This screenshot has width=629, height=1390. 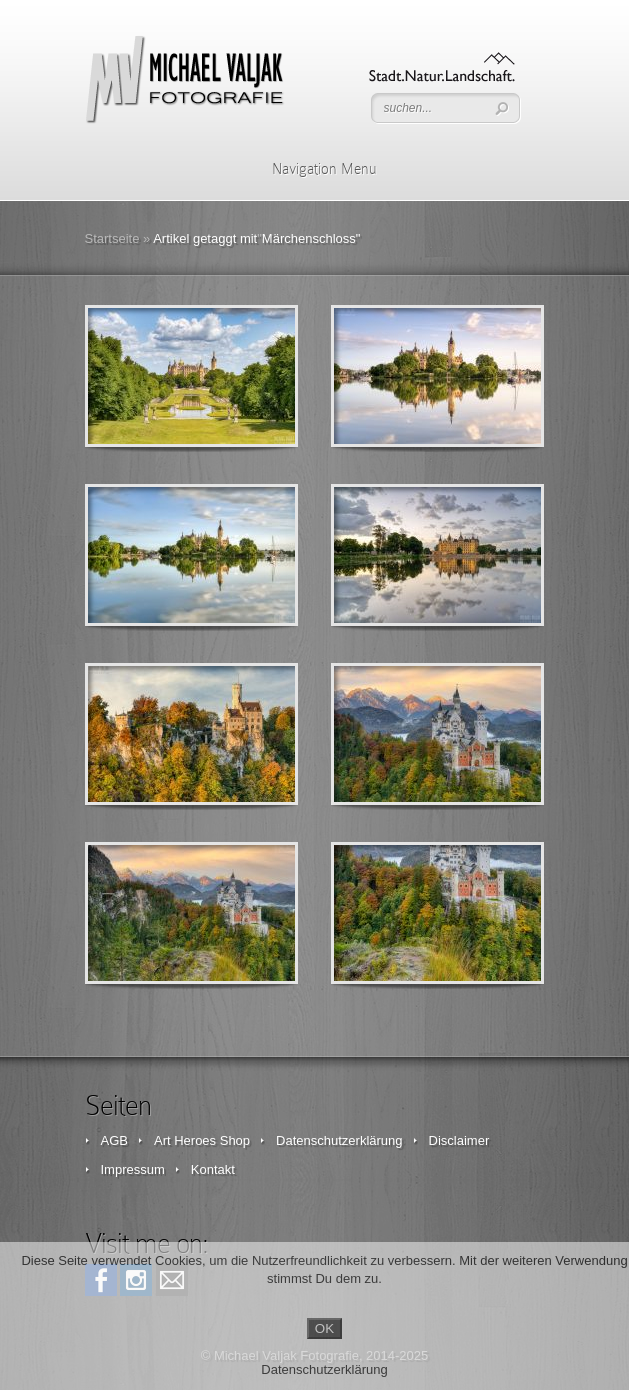 I want to click on Impressum, so click(x=133, y=1169).